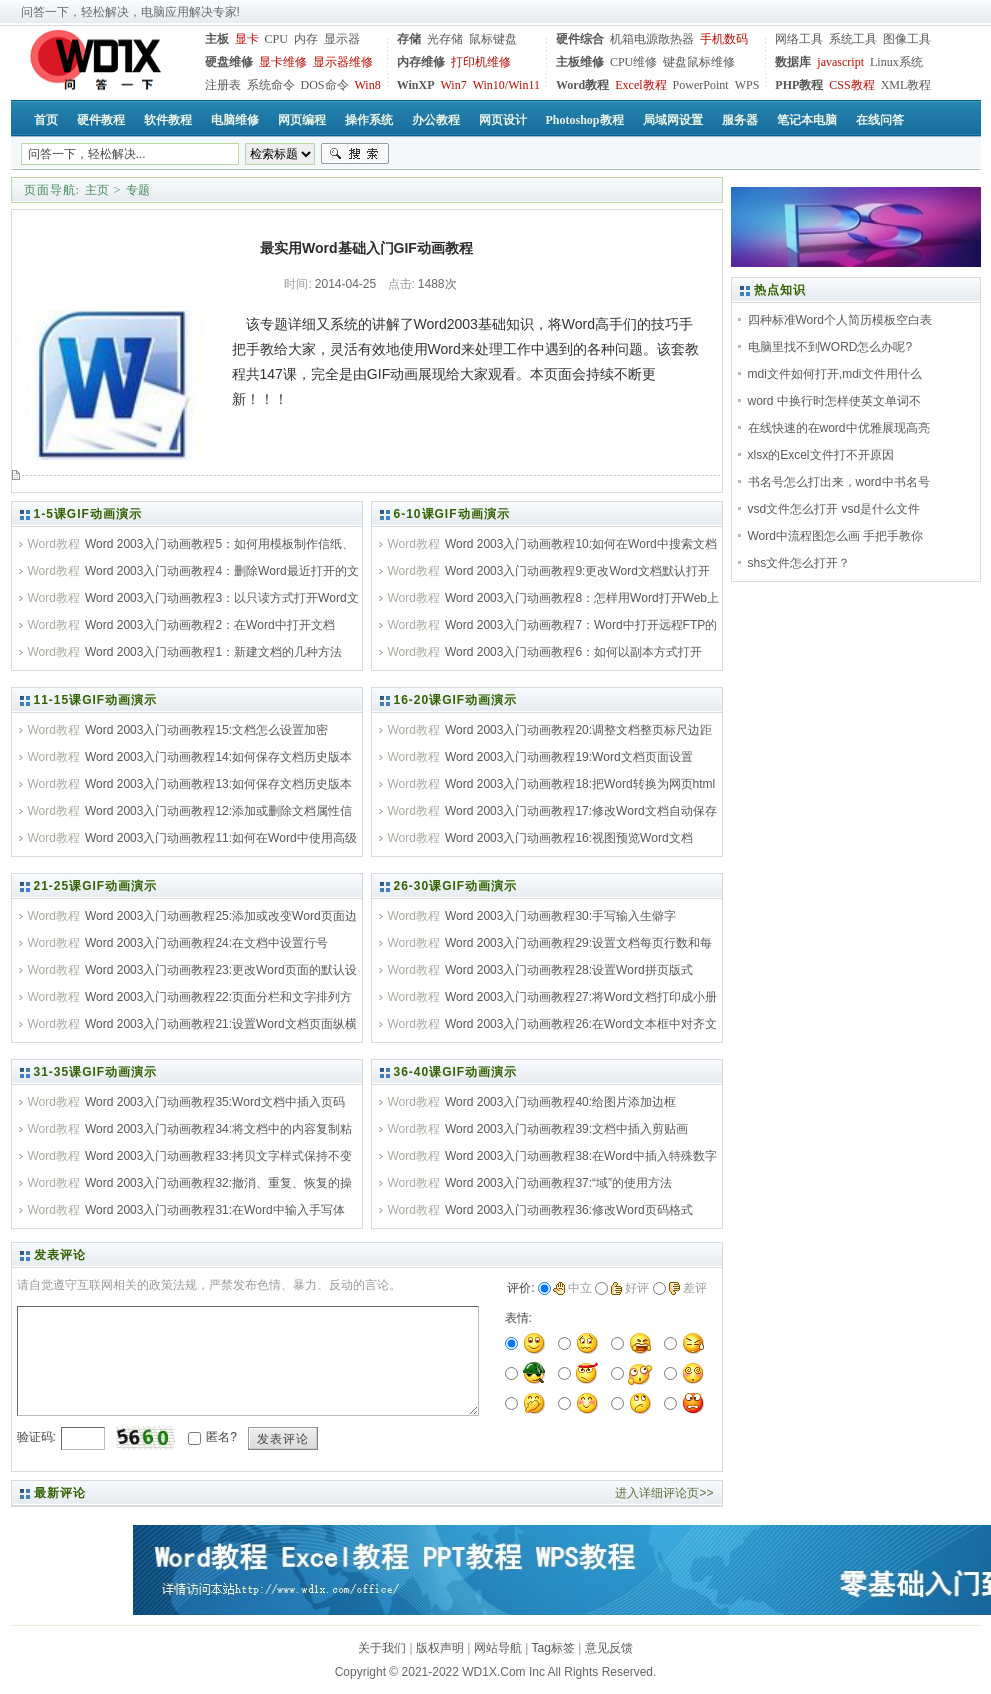 The width and height of the screenshot is (991, 1694). I want to click on 内存维修, so click(421, 62).